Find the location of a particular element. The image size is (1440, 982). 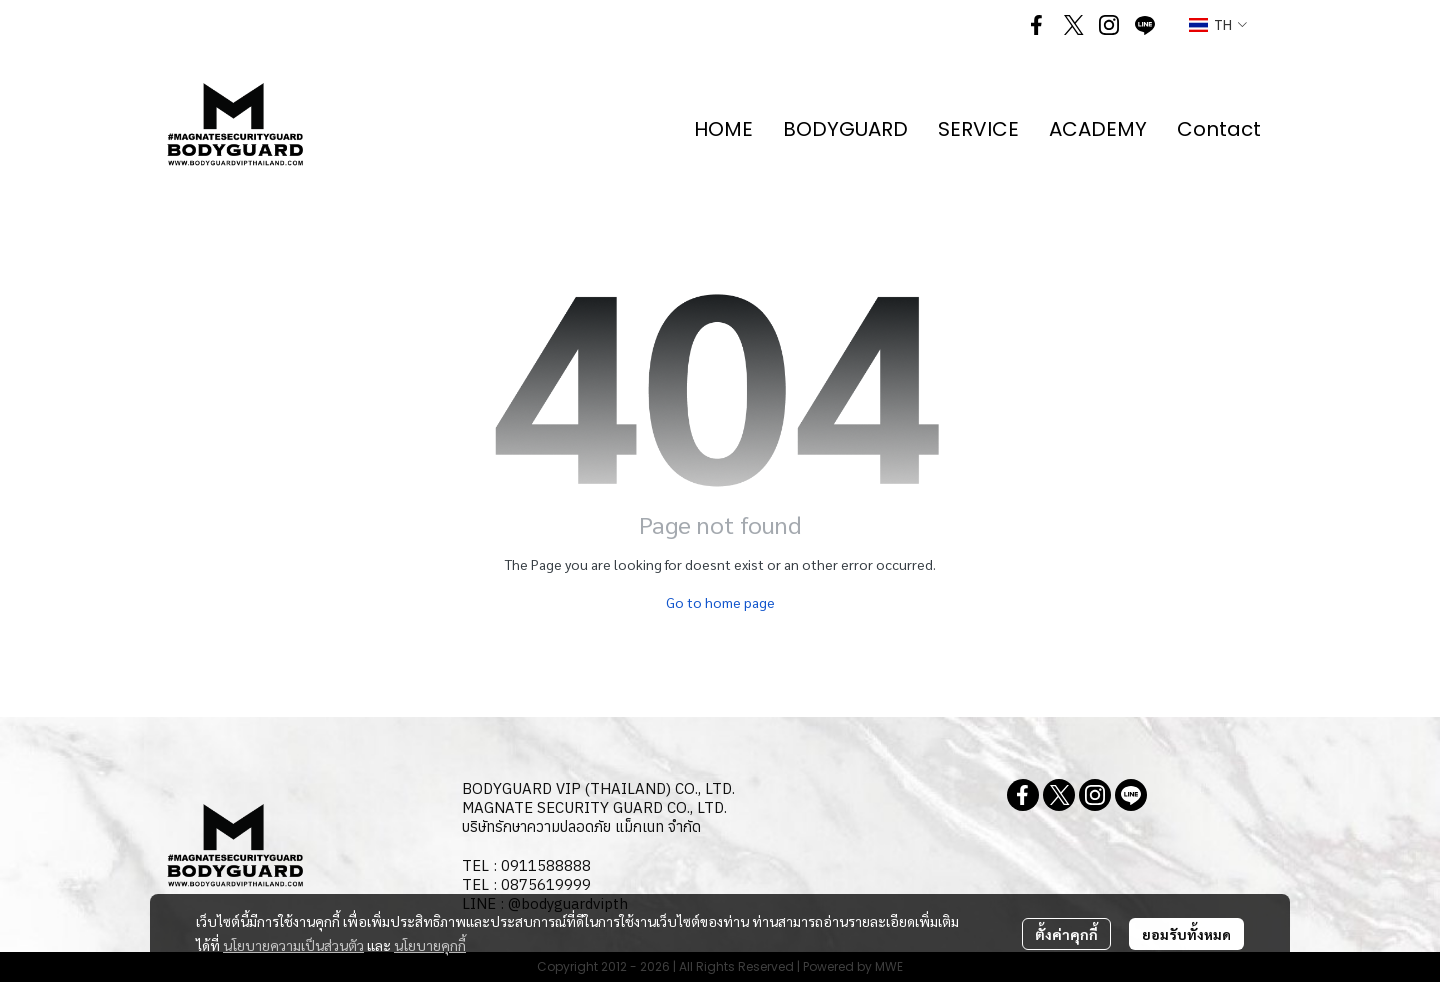

นโยบายความเป็นส่วนตัว is located at coordinates (293, 945).